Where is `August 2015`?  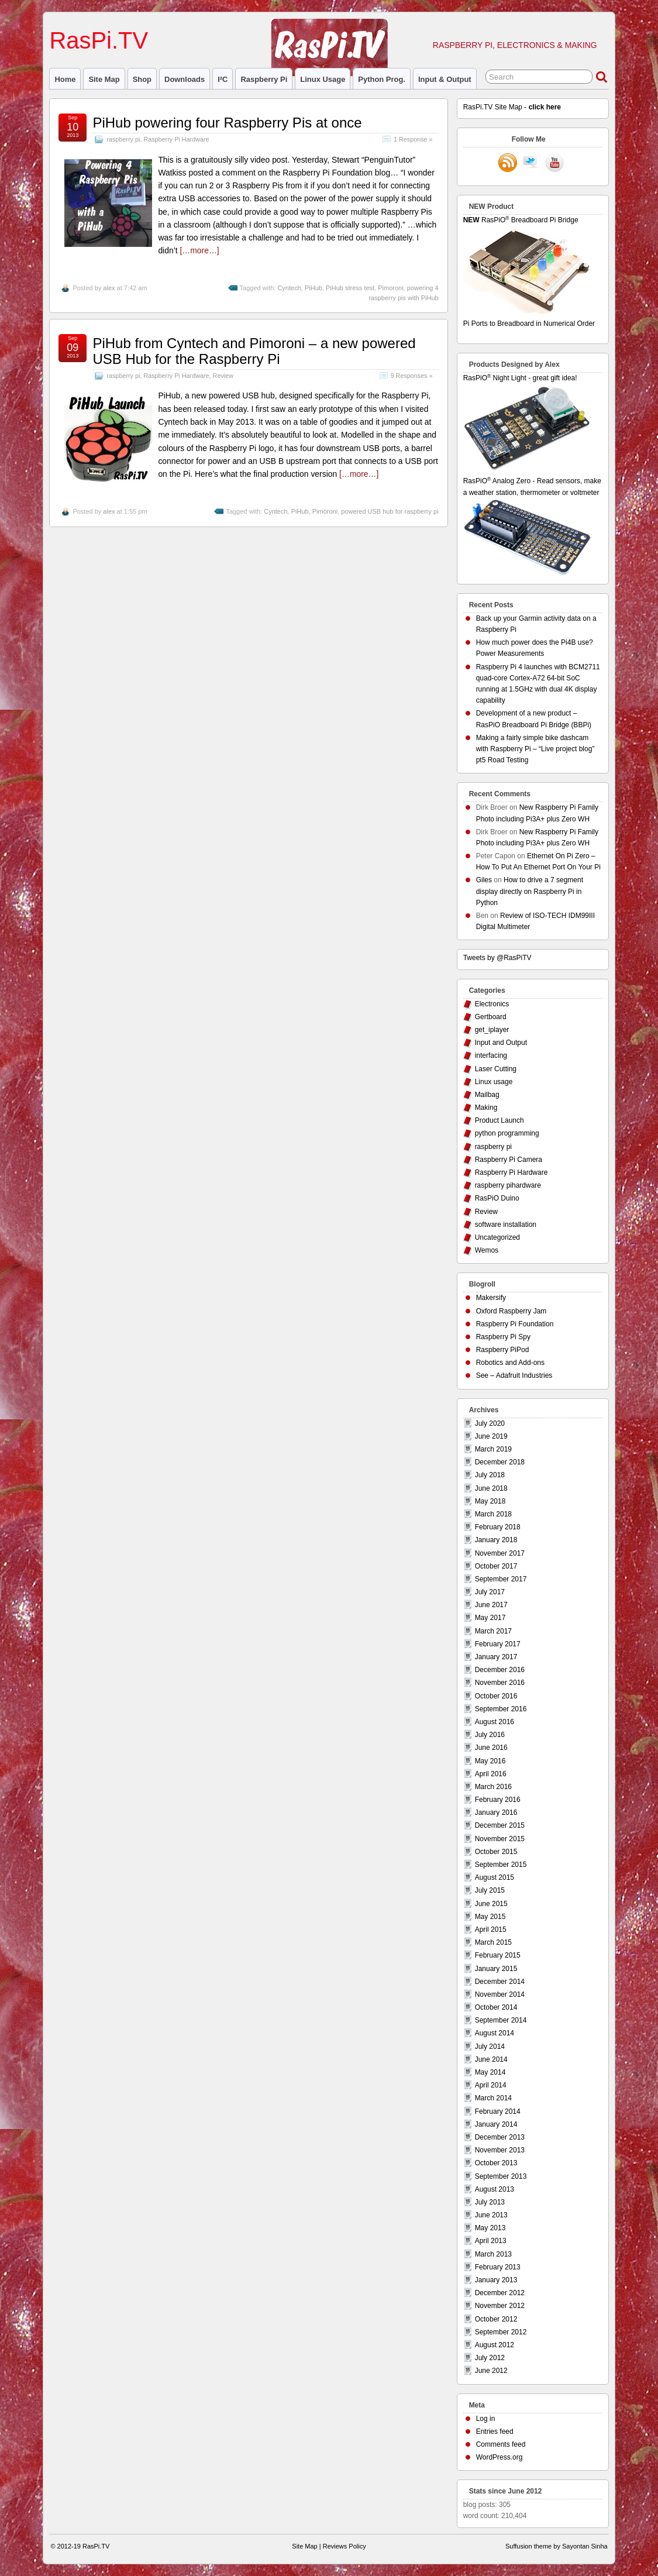
August 2015 is located at coordinates (494, 1877).